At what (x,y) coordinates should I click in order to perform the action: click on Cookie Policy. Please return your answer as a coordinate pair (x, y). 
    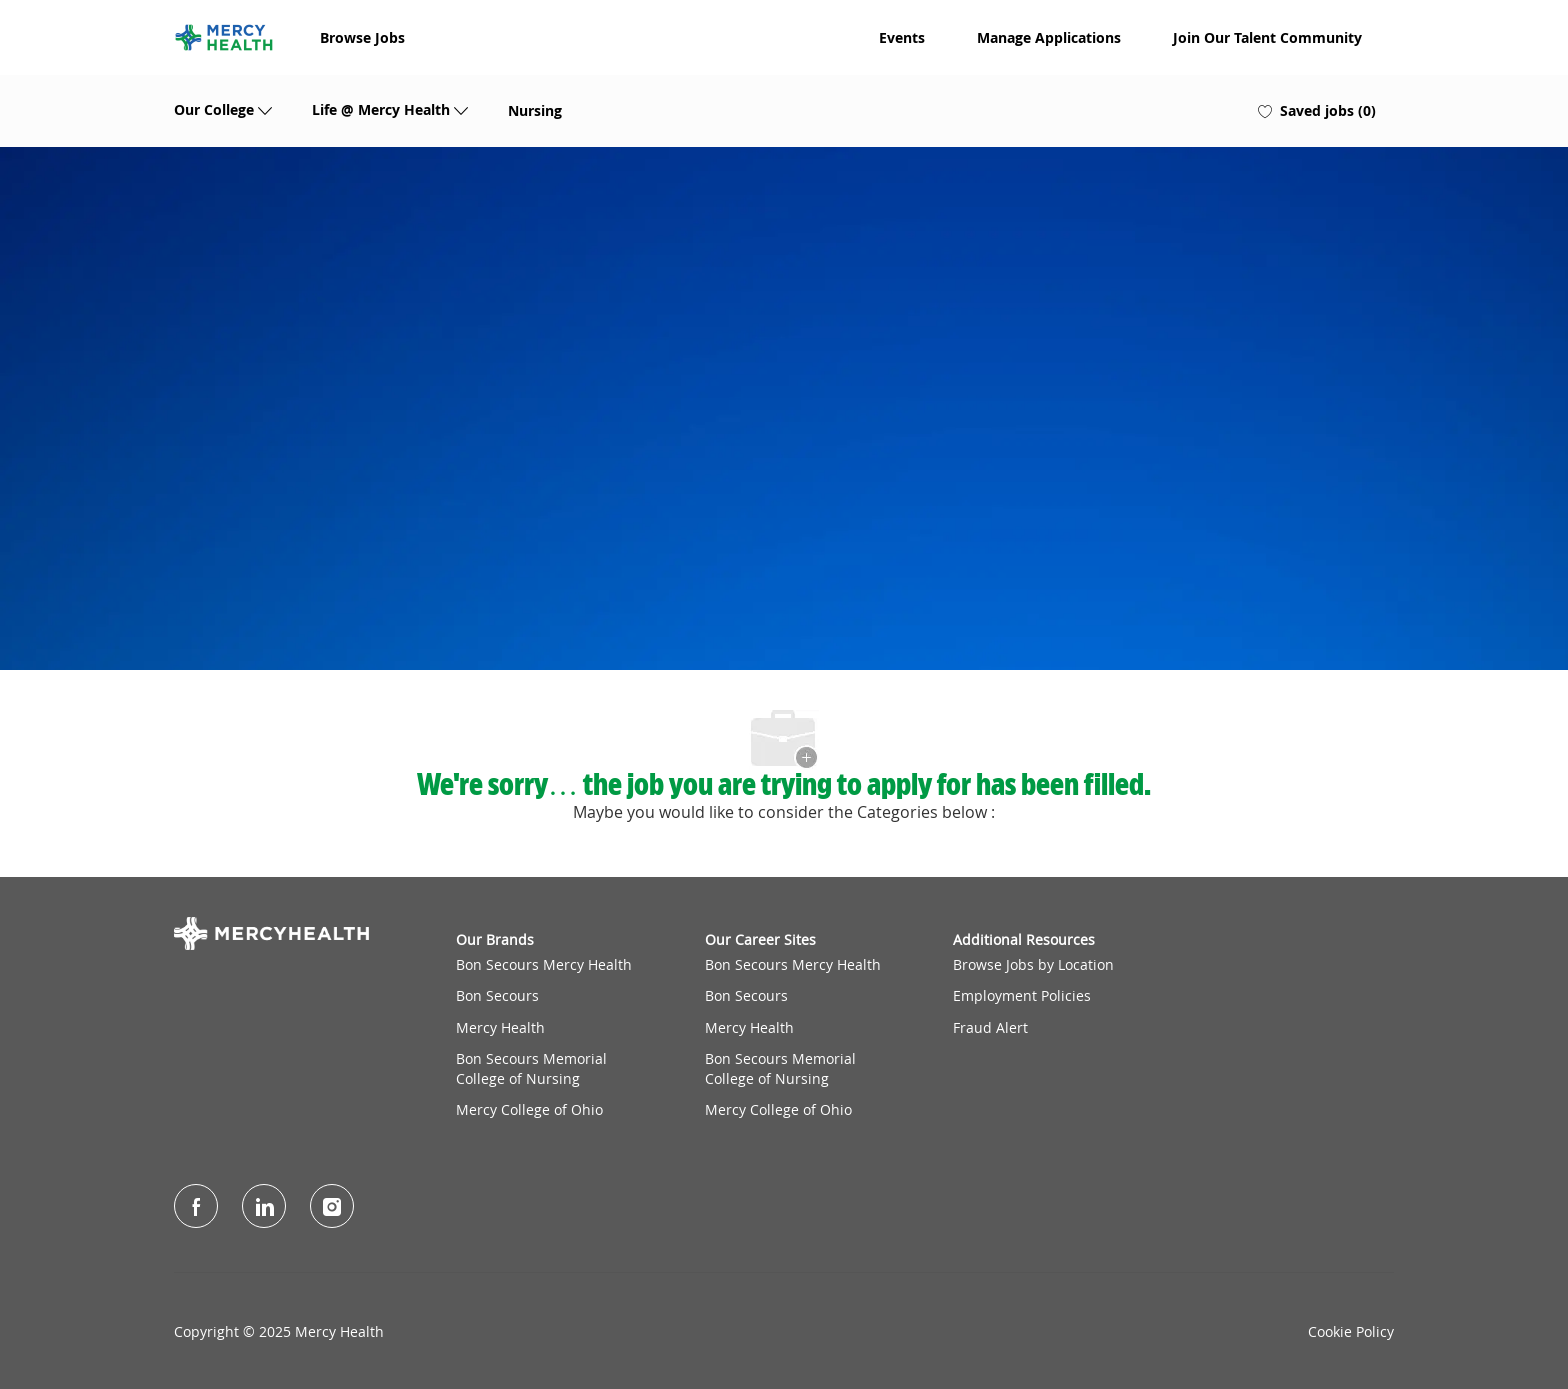
    Looking at the image, I should click on (1351, 1332).